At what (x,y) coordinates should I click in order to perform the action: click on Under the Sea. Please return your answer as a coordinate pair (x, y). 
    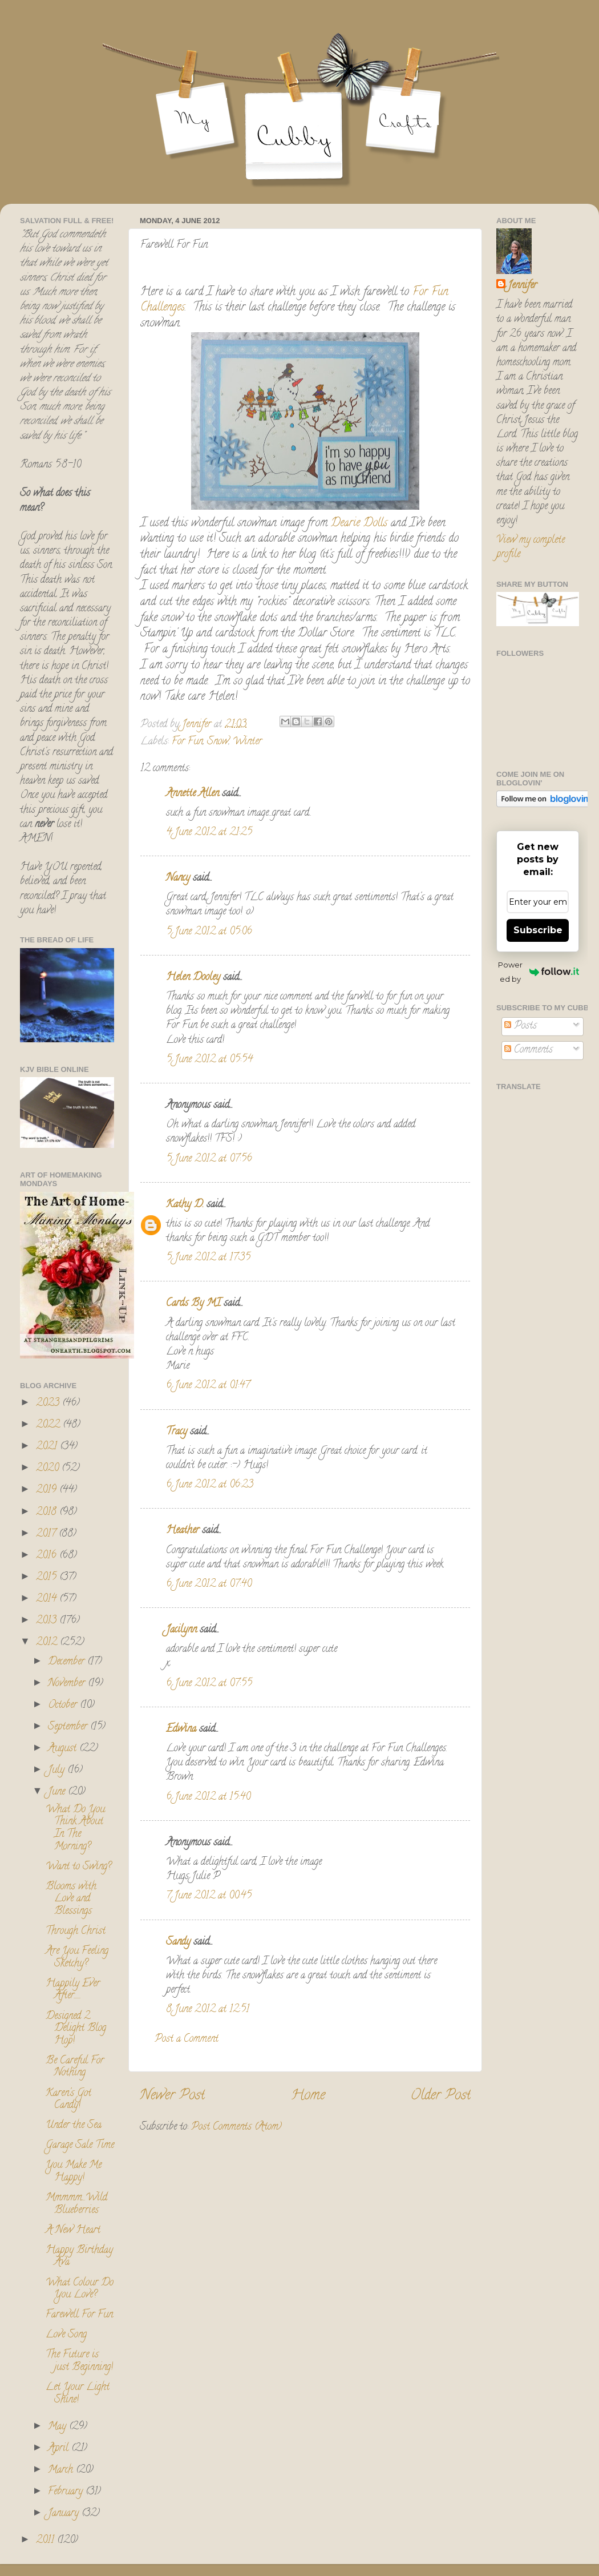
    Looking at the image, I should click on (74, 2126).